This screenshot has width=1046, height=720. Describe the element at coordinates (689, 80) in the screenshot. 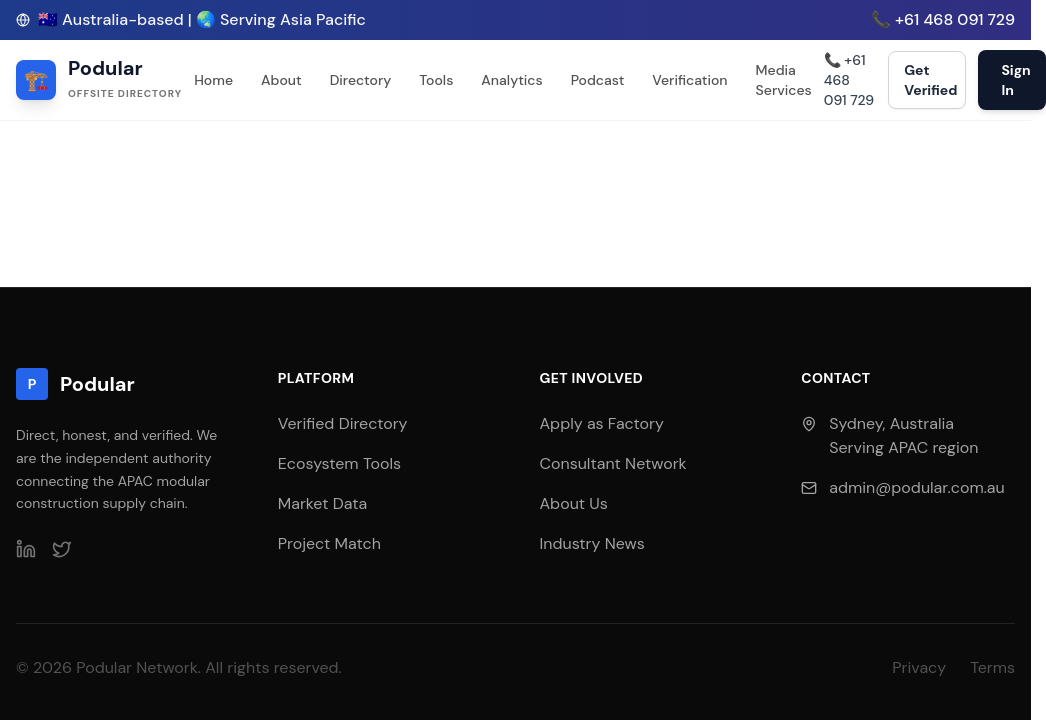

I see `Verification` at that location.